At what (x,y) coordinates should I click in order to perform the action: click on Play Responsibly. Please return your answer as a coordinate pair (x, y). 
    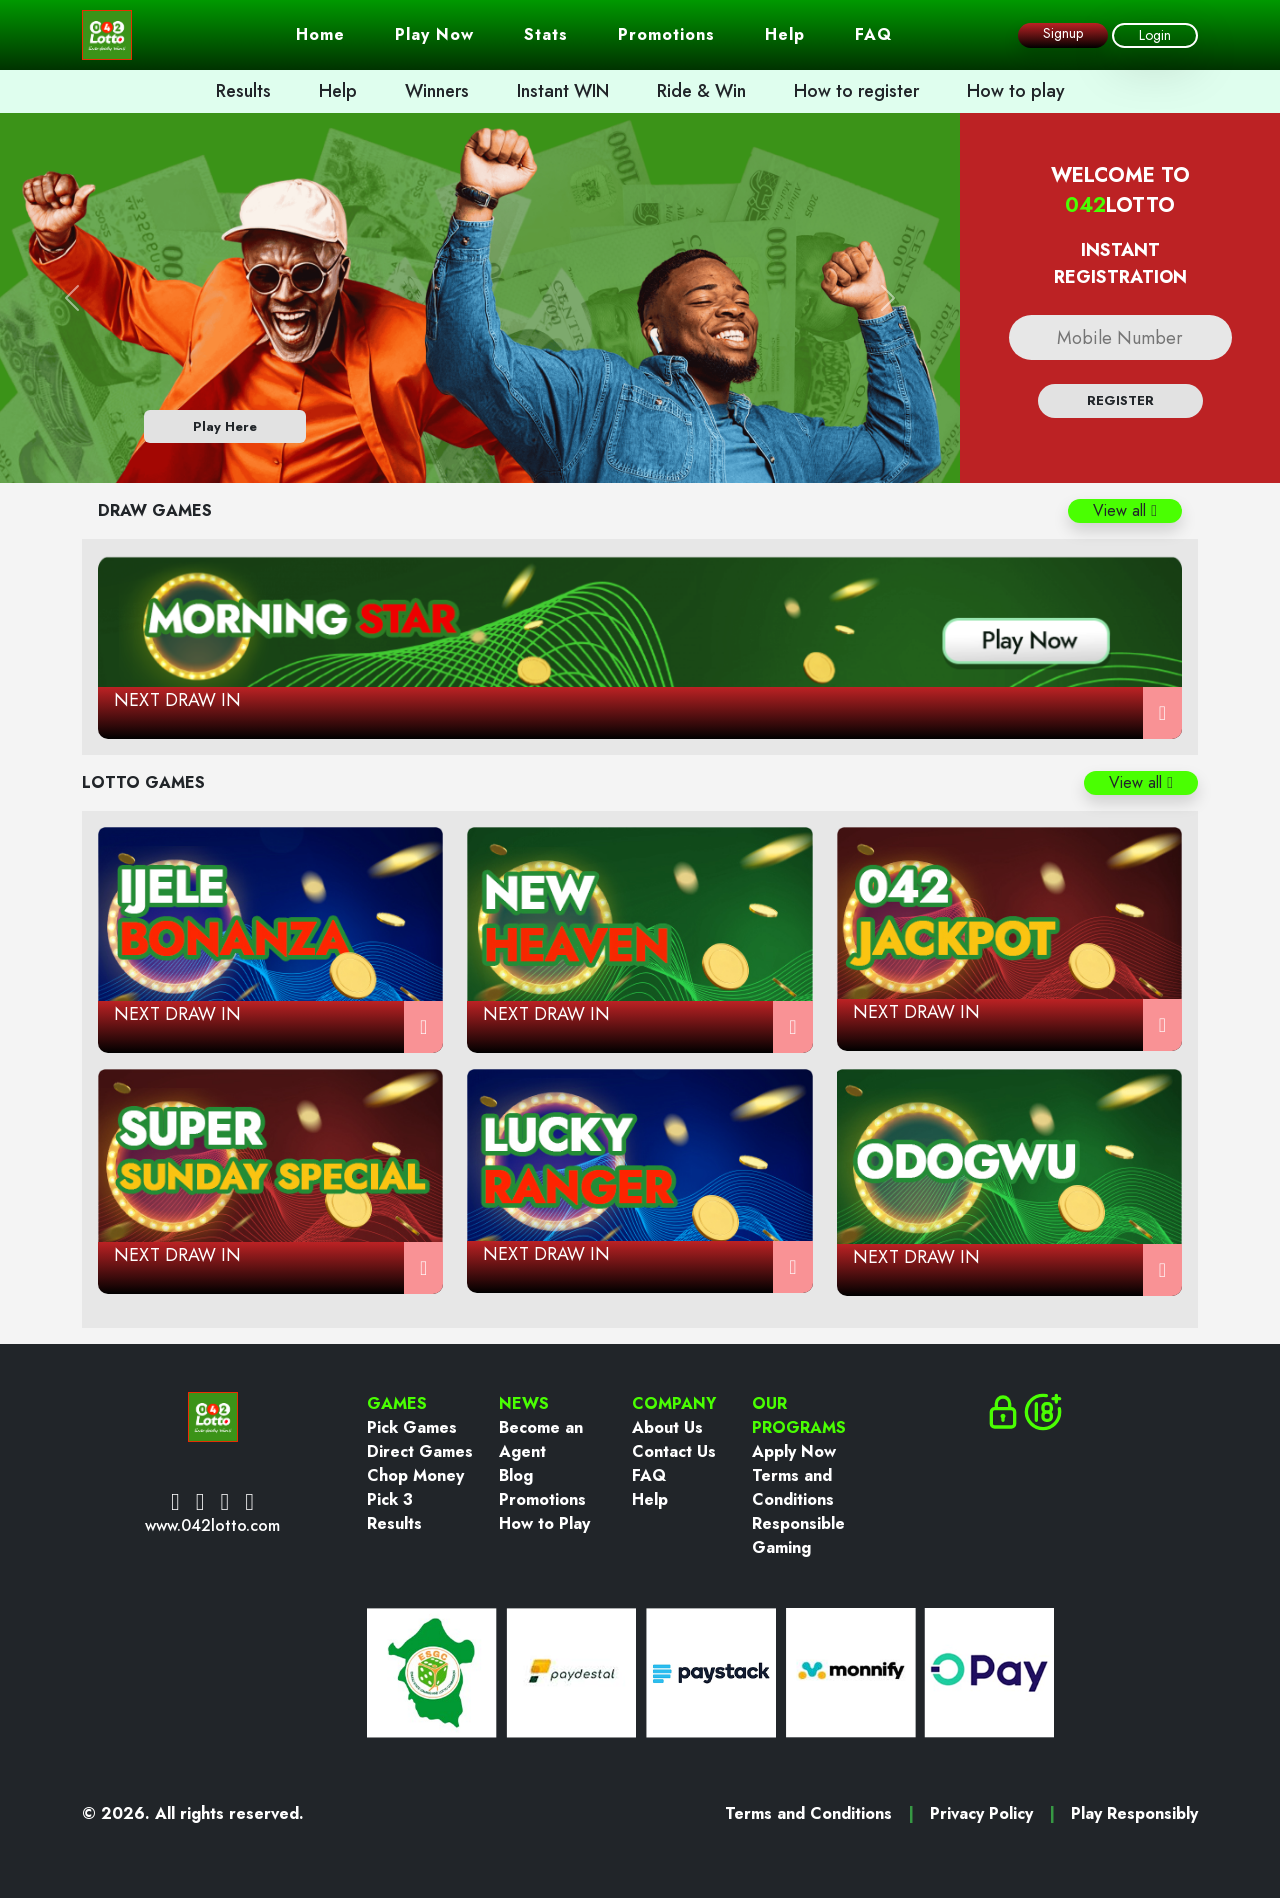
    Looking at the image, I should click on (1134, 1813).